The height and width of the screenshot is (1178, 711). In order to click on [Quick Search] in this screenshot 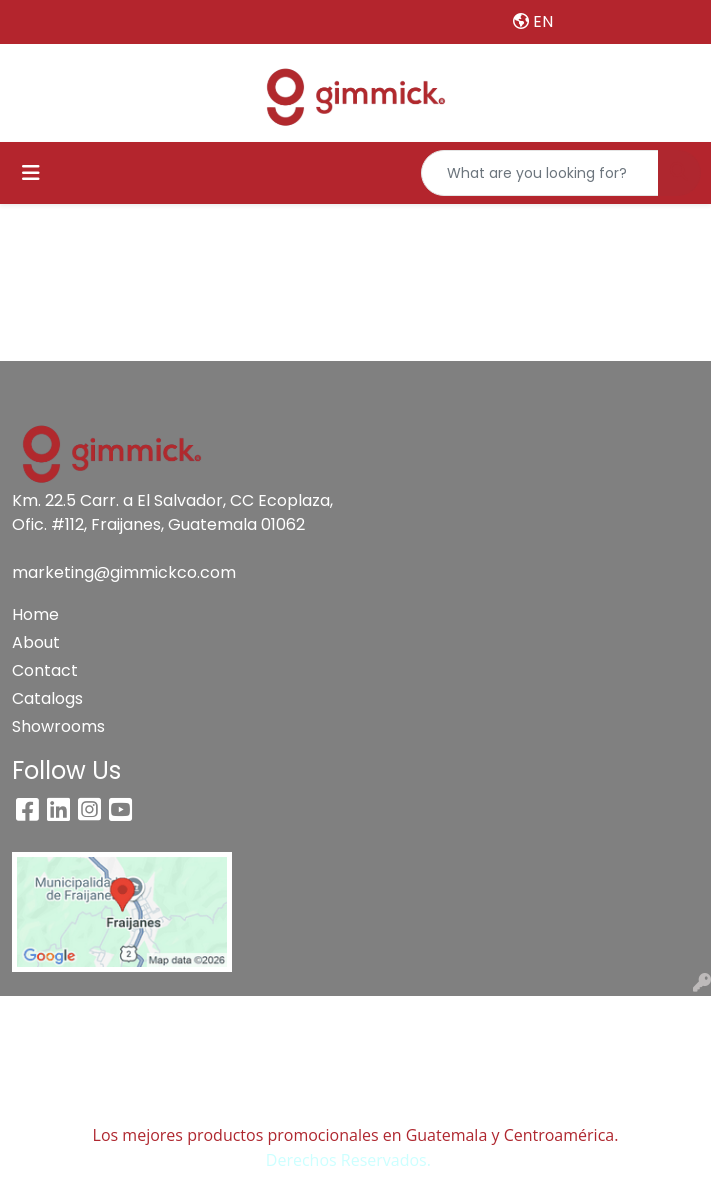, I will do `click(540, 173)`.